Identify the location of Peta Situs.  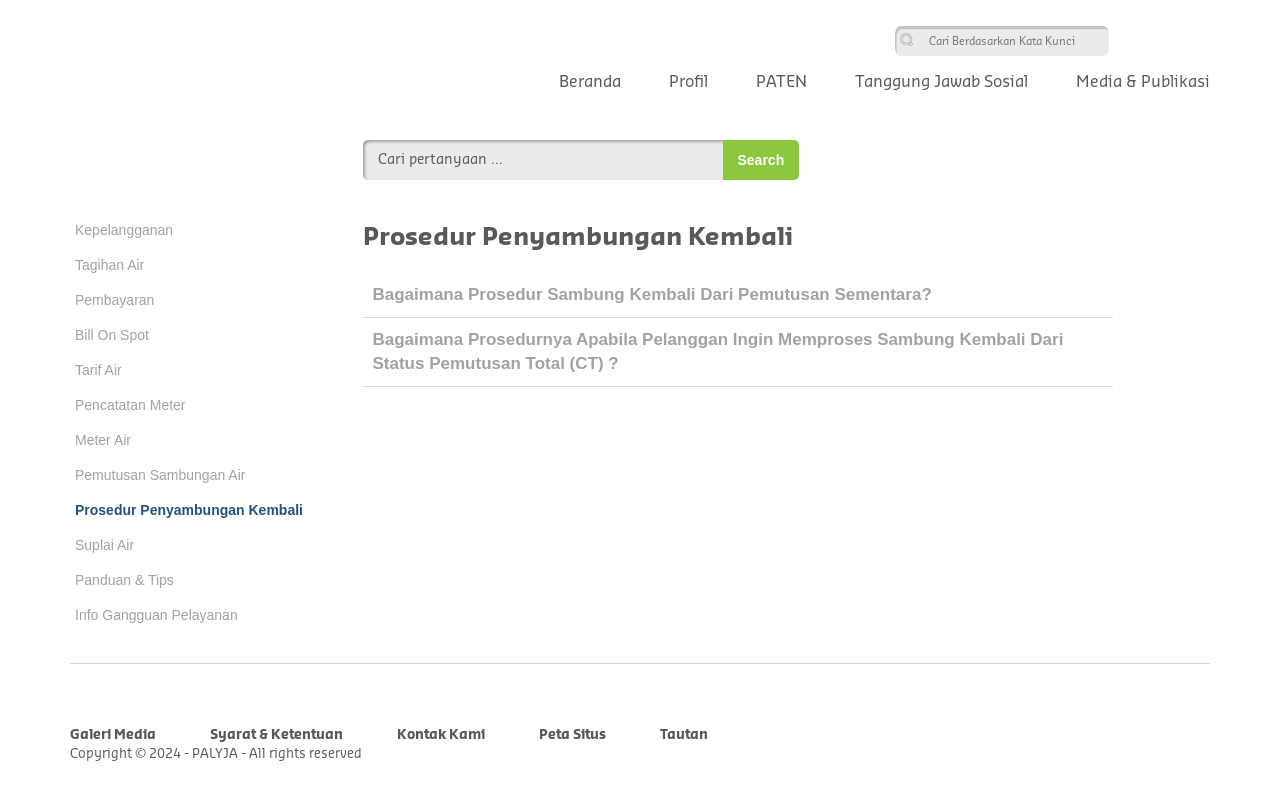
(572, 734).